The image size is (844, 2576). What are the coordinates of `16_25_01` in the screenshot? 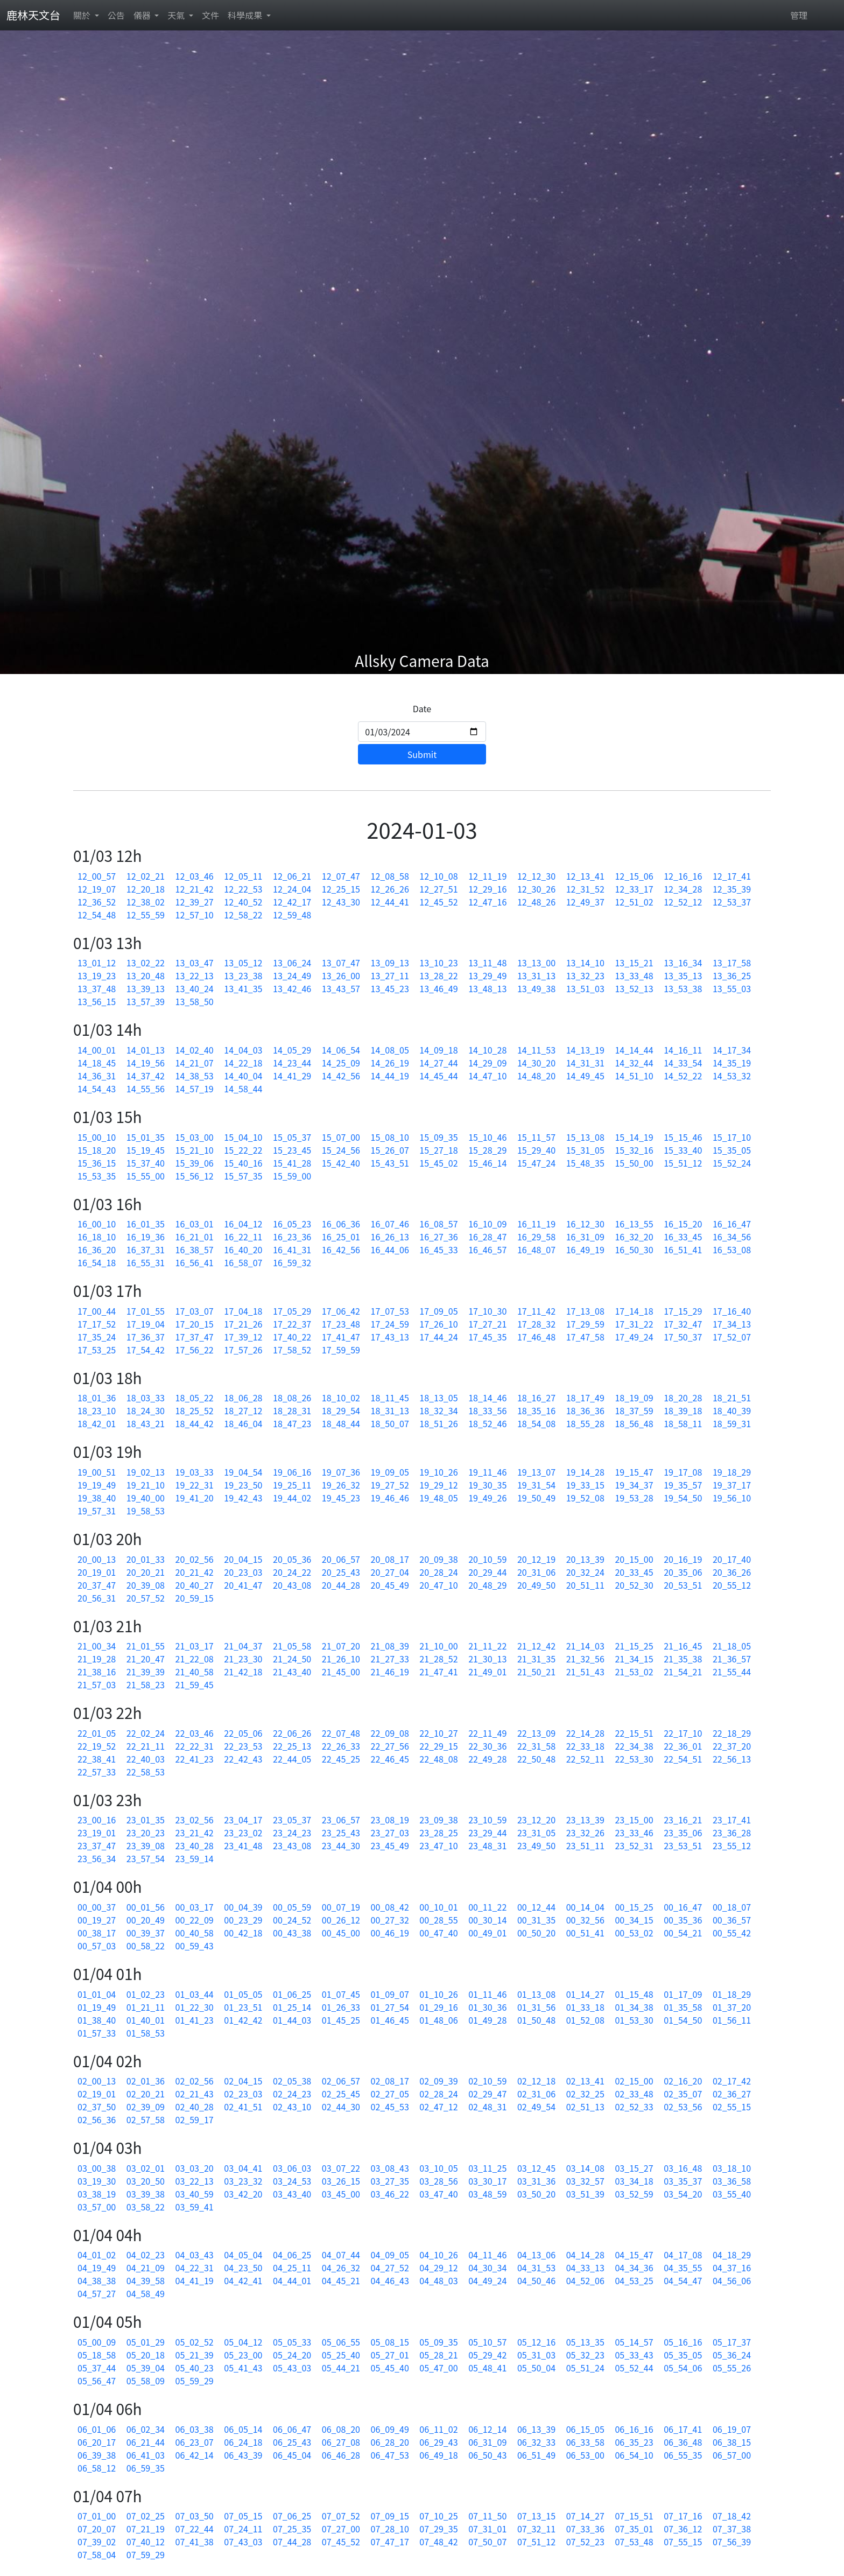 It's located at (341, 1236).